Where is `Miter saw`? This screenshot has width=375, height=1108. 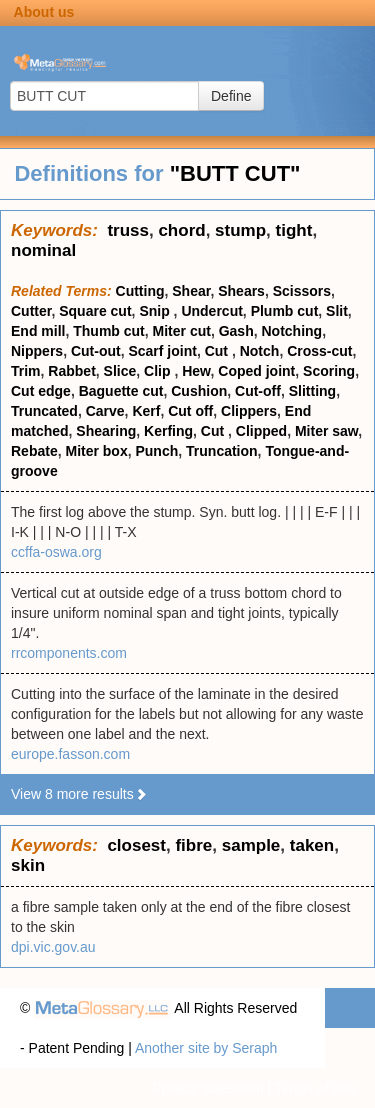 Miter saw is located at coordinates (326, 431).